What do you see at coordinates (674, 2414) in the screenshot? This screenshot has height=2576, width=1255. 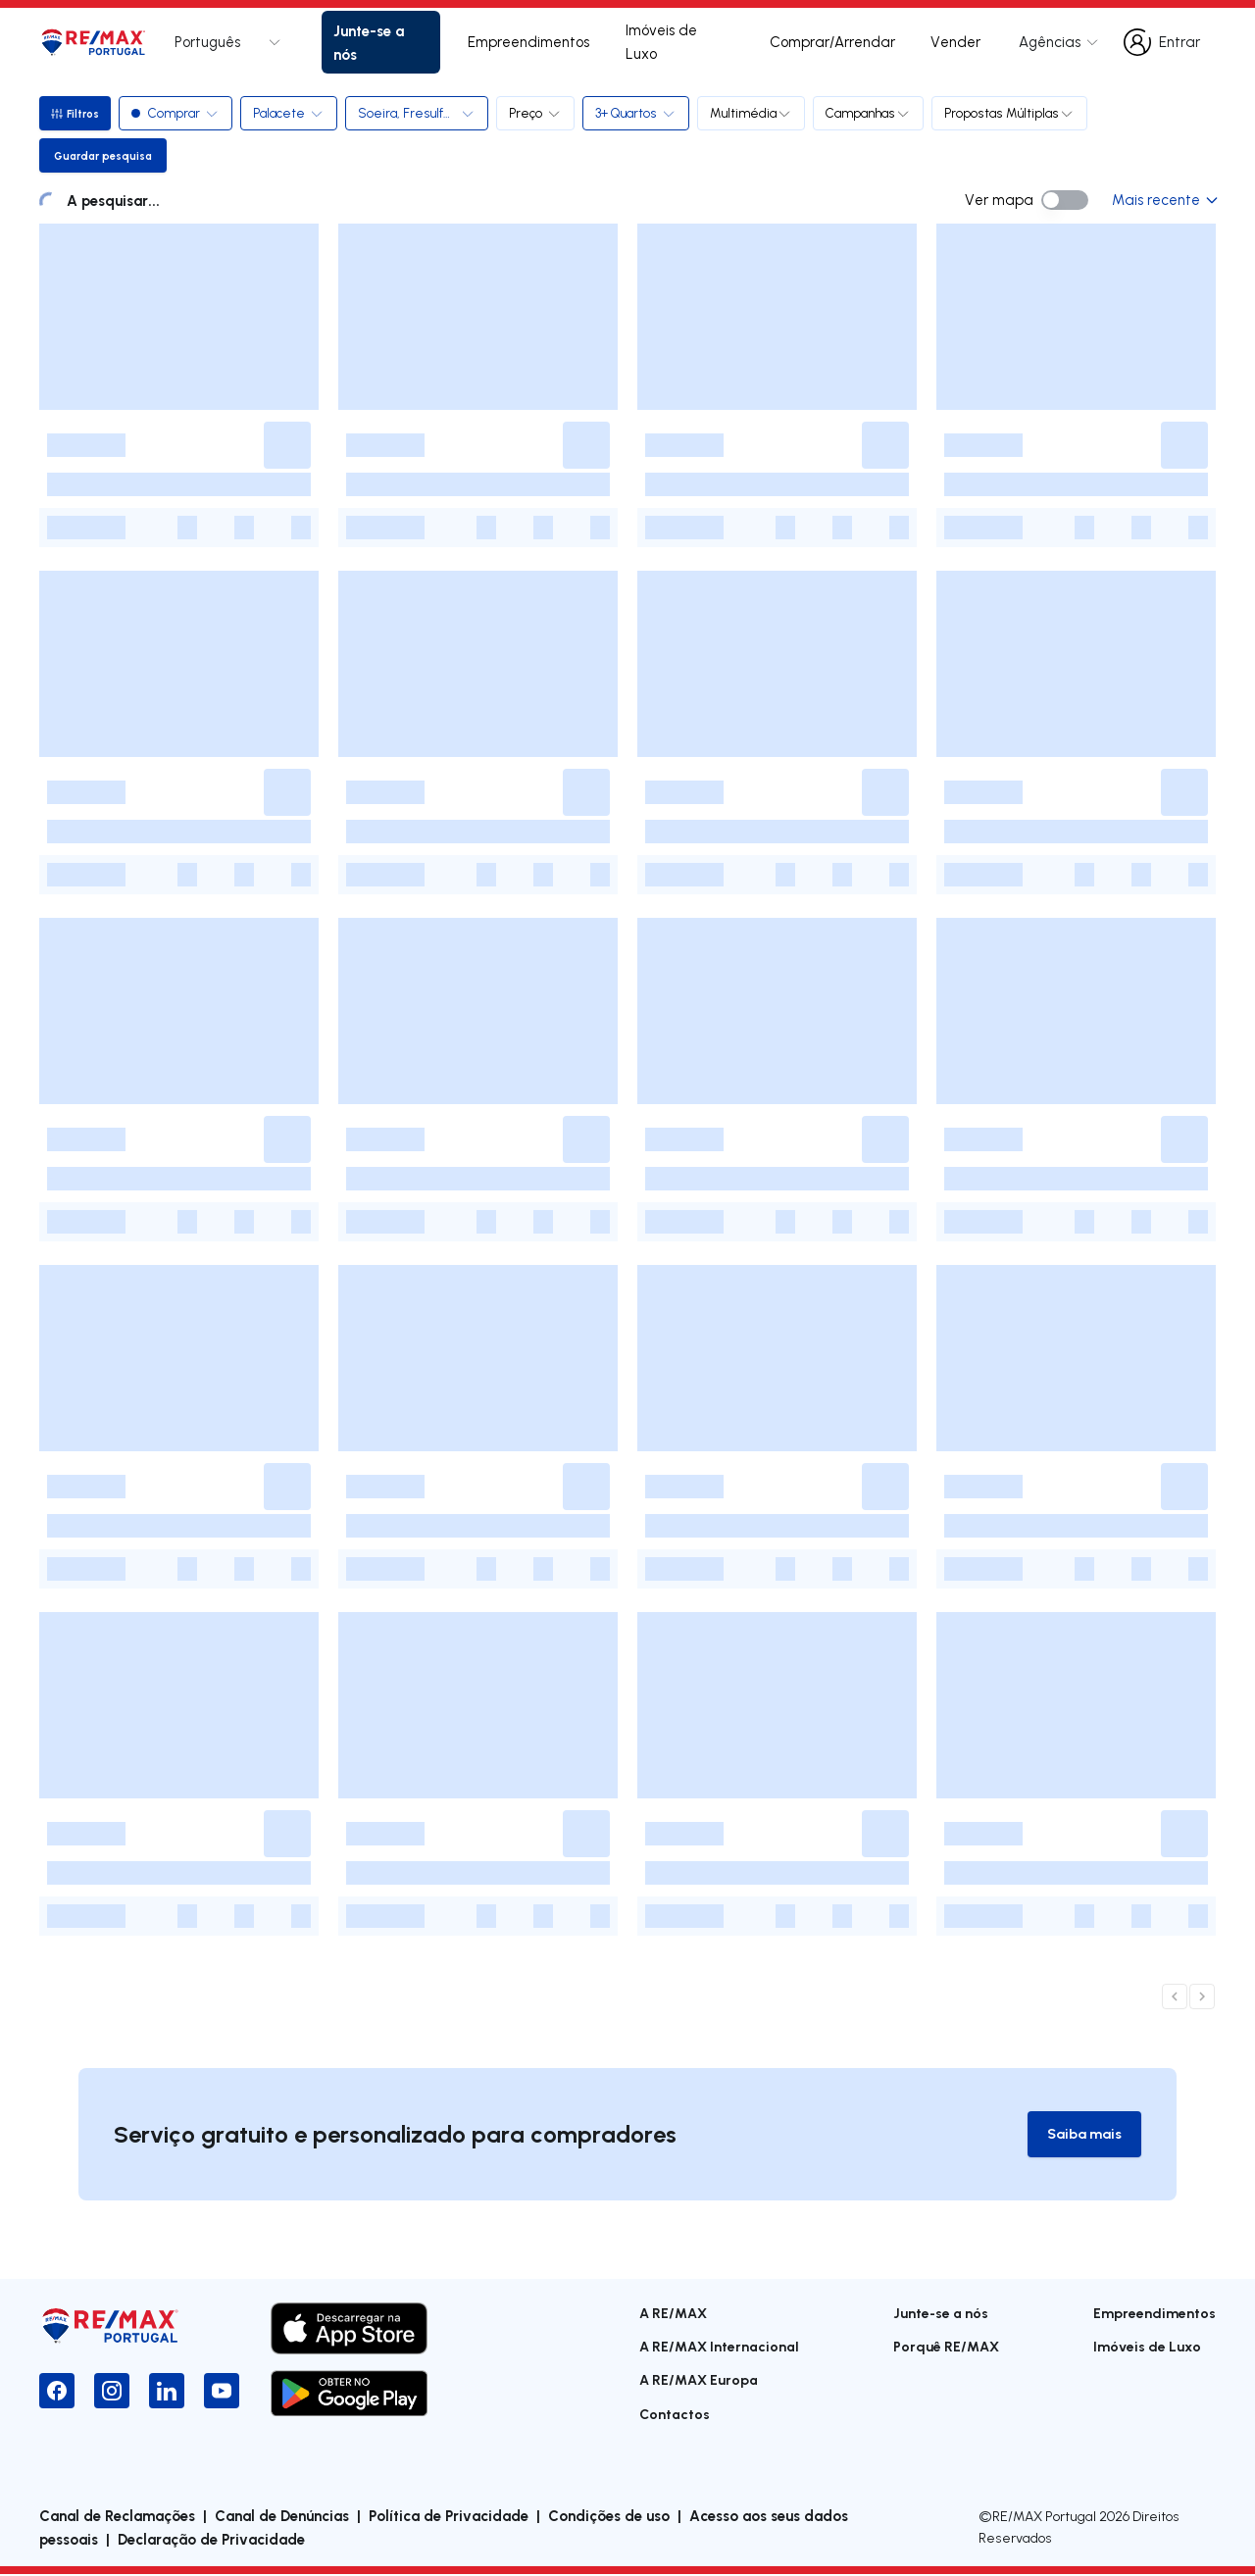 I see `Contactos` at bounding box center [674, 2414].